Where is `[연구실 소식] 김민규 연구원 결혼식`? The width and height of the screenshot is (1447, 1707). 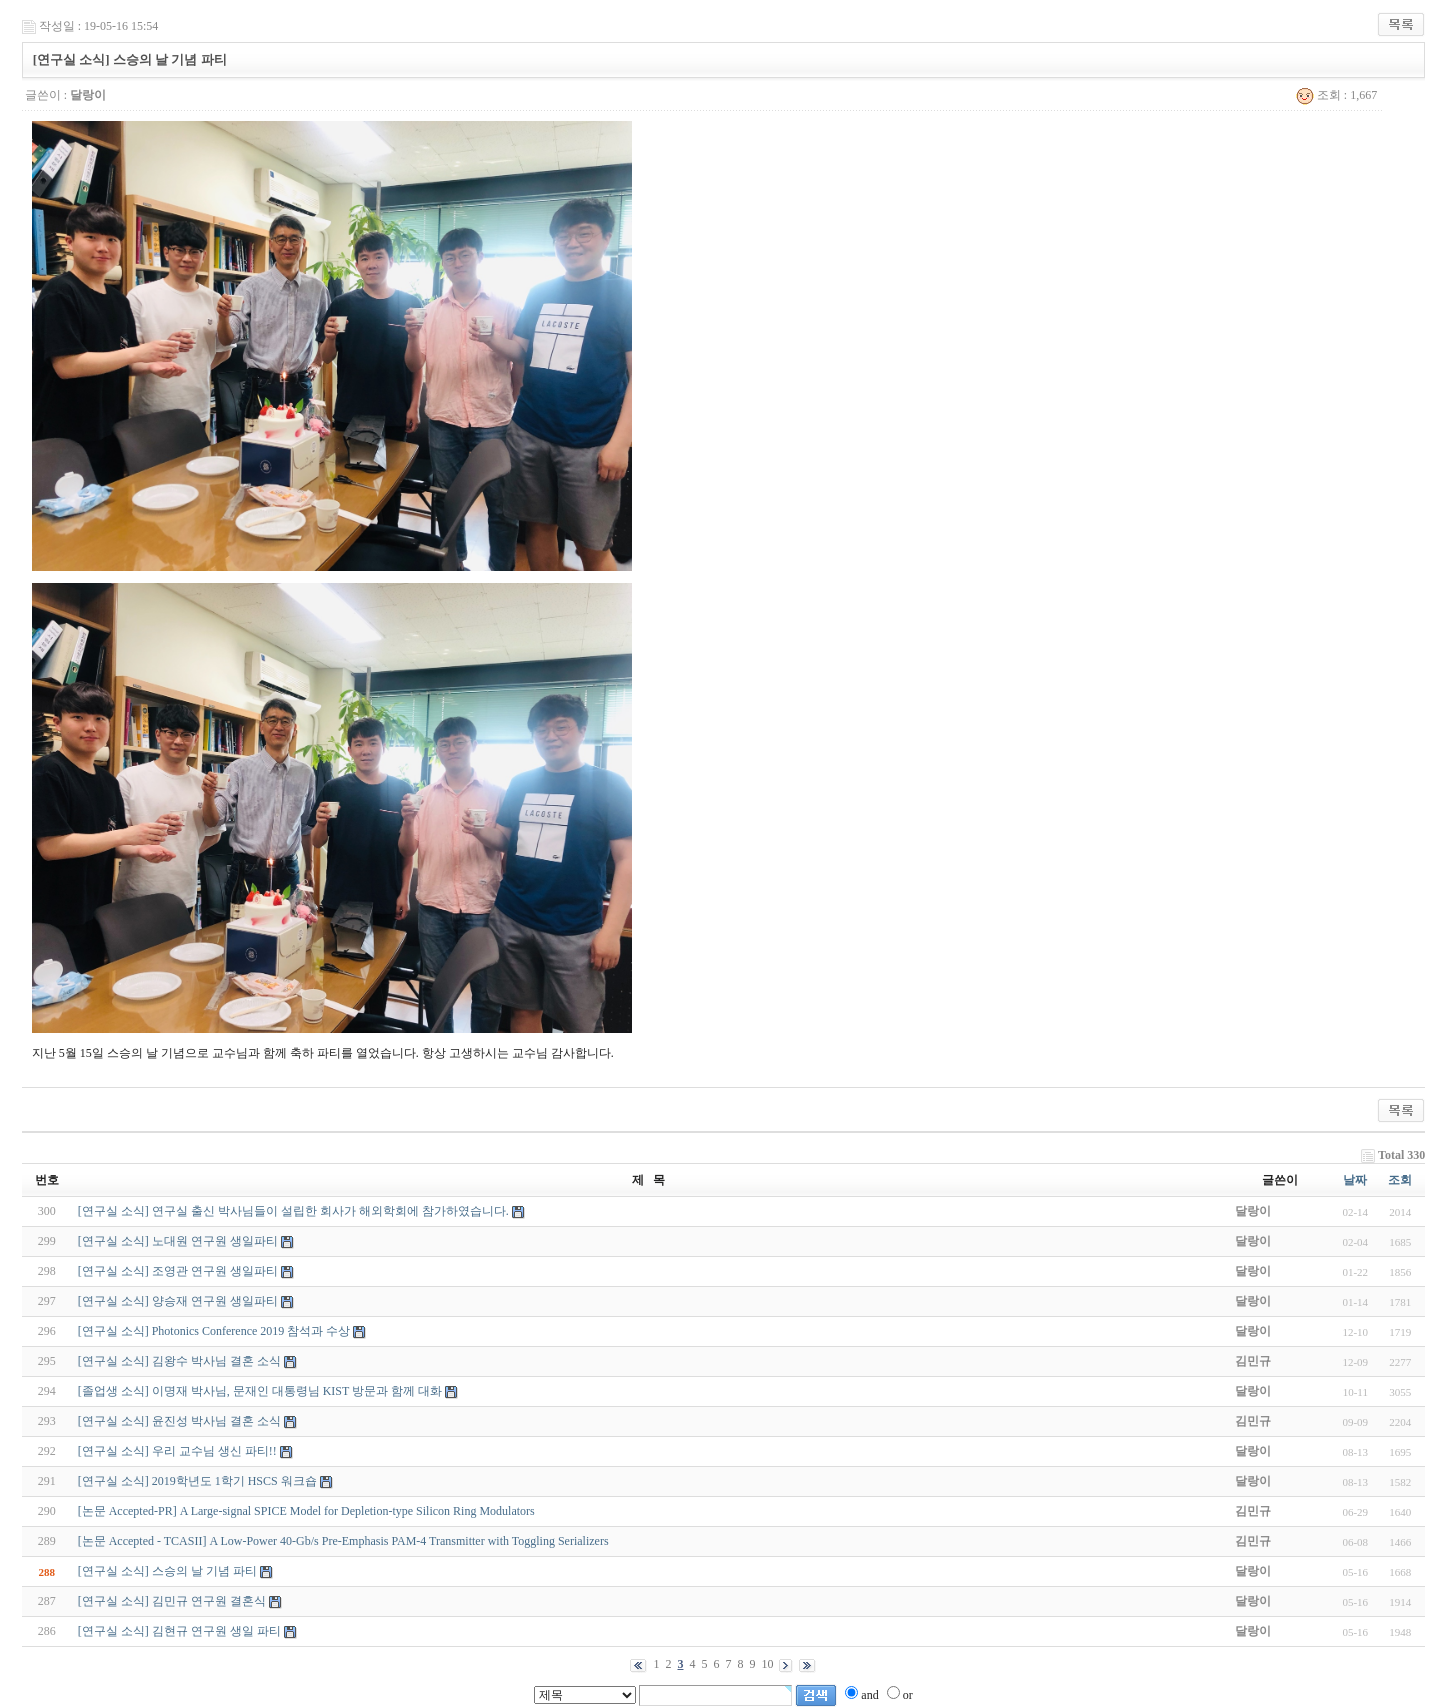
[연구실 소식] 김민규 연구원 결혼식 is located at coordinates (172, 1601).